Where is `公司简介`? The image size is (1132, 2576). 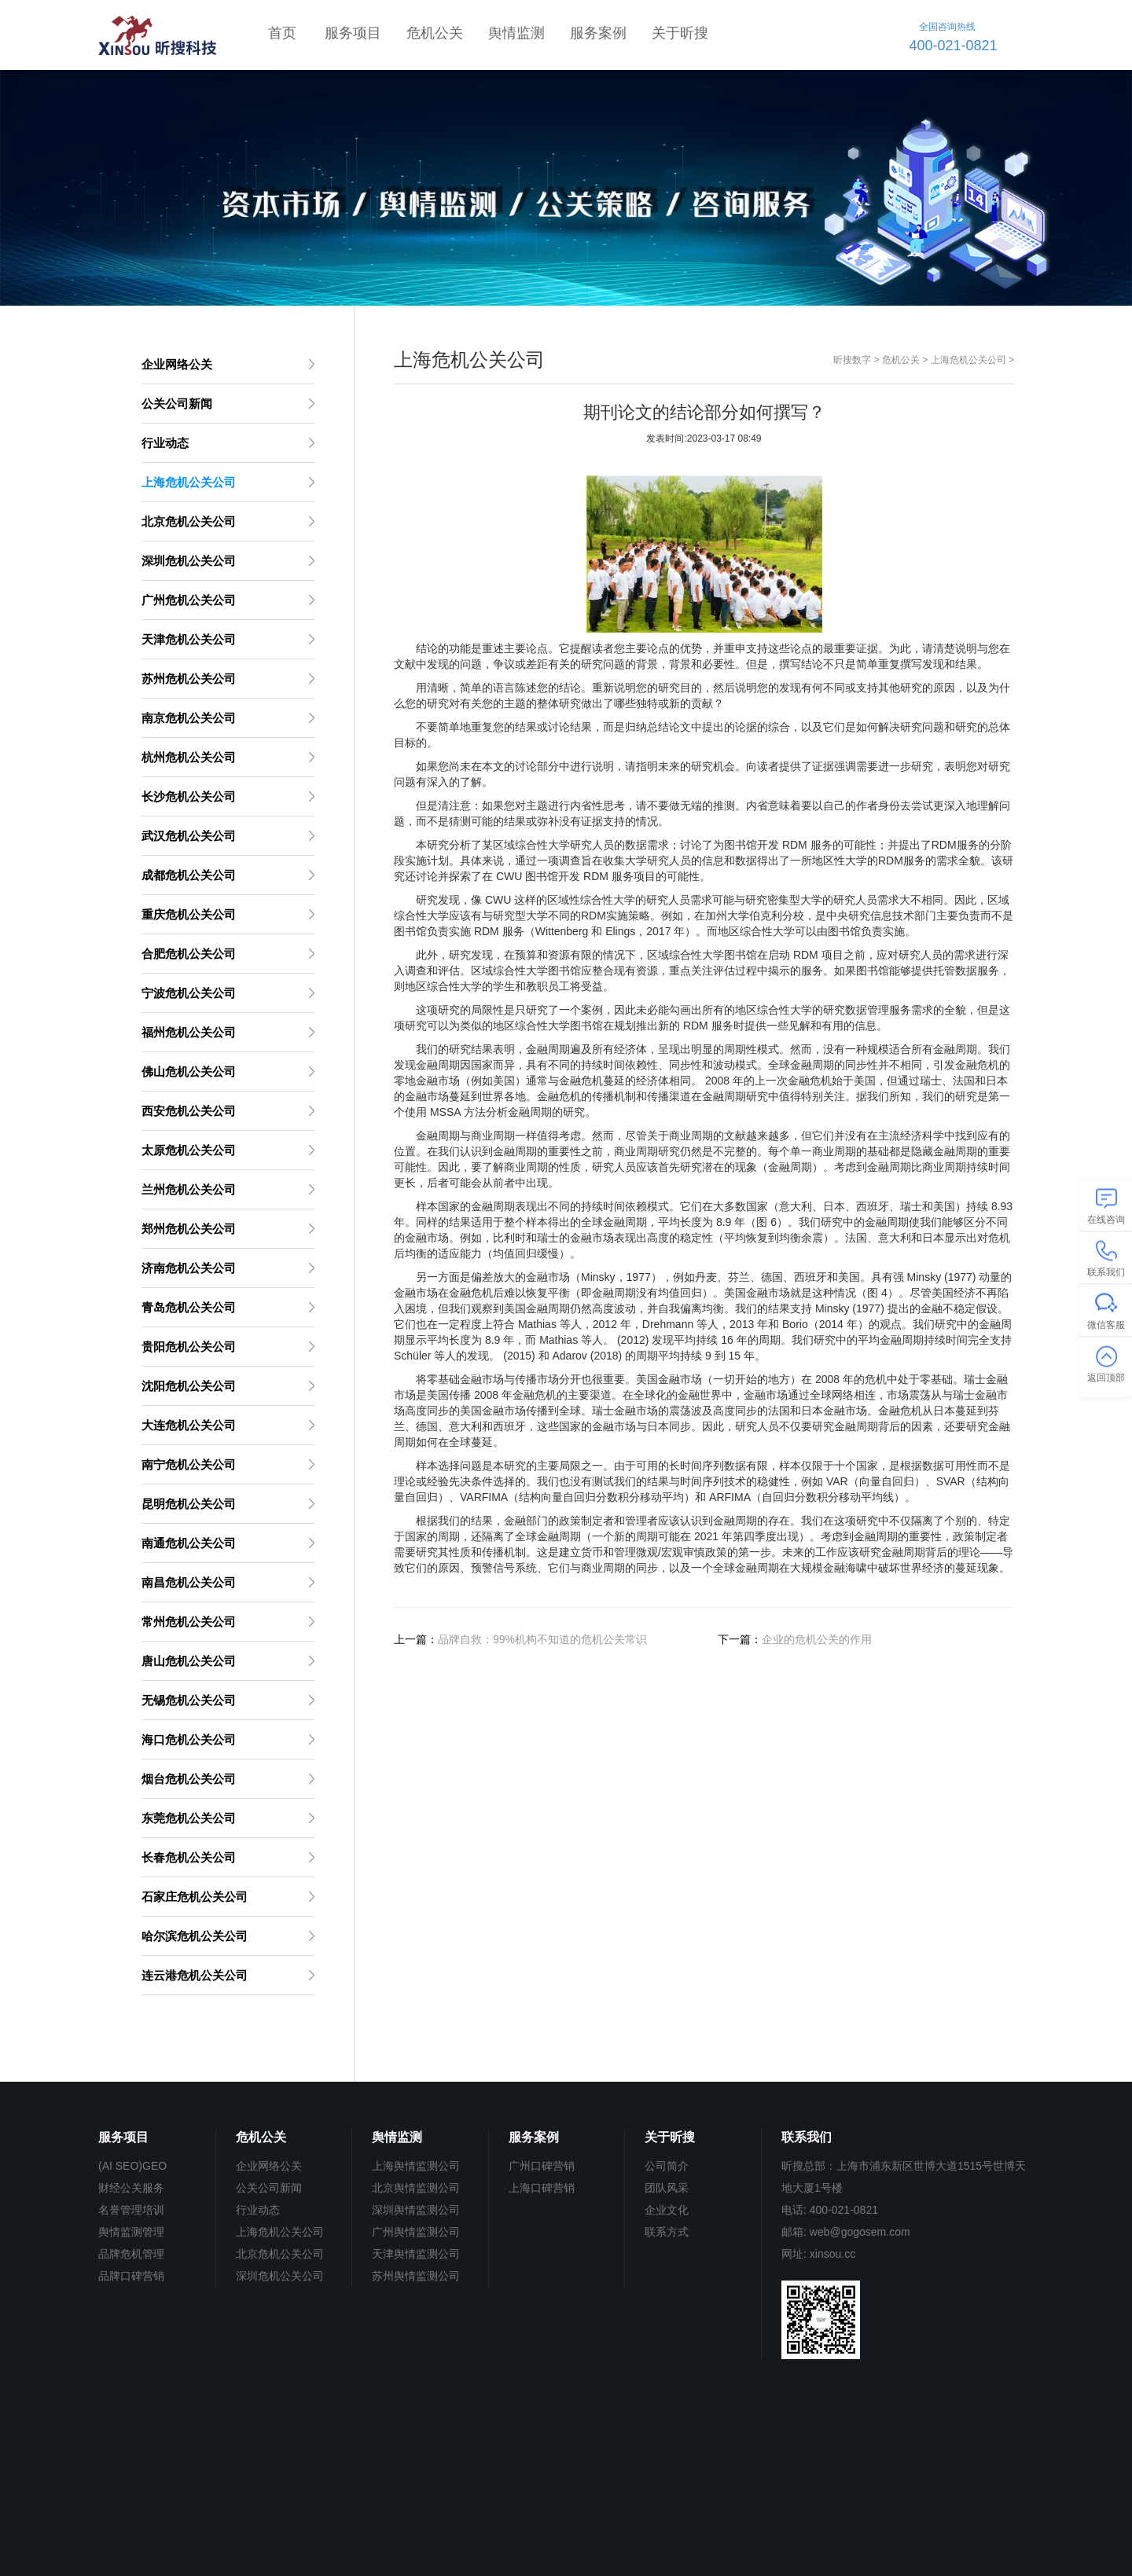
公司简介 is located at coordinates (667, 2166).